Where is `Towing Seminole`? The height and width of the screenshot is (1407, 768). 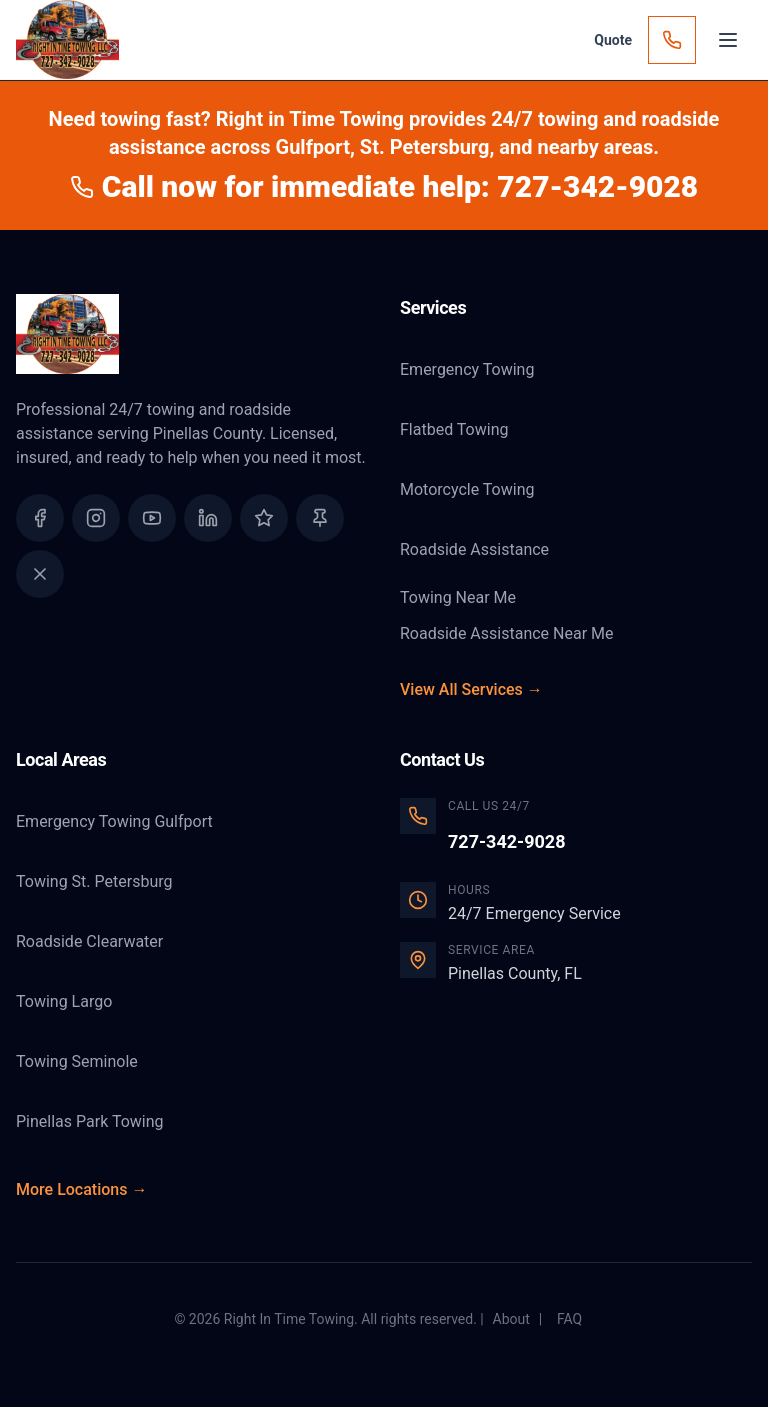
Towing Seminole is located at coordinates (77, 1061).